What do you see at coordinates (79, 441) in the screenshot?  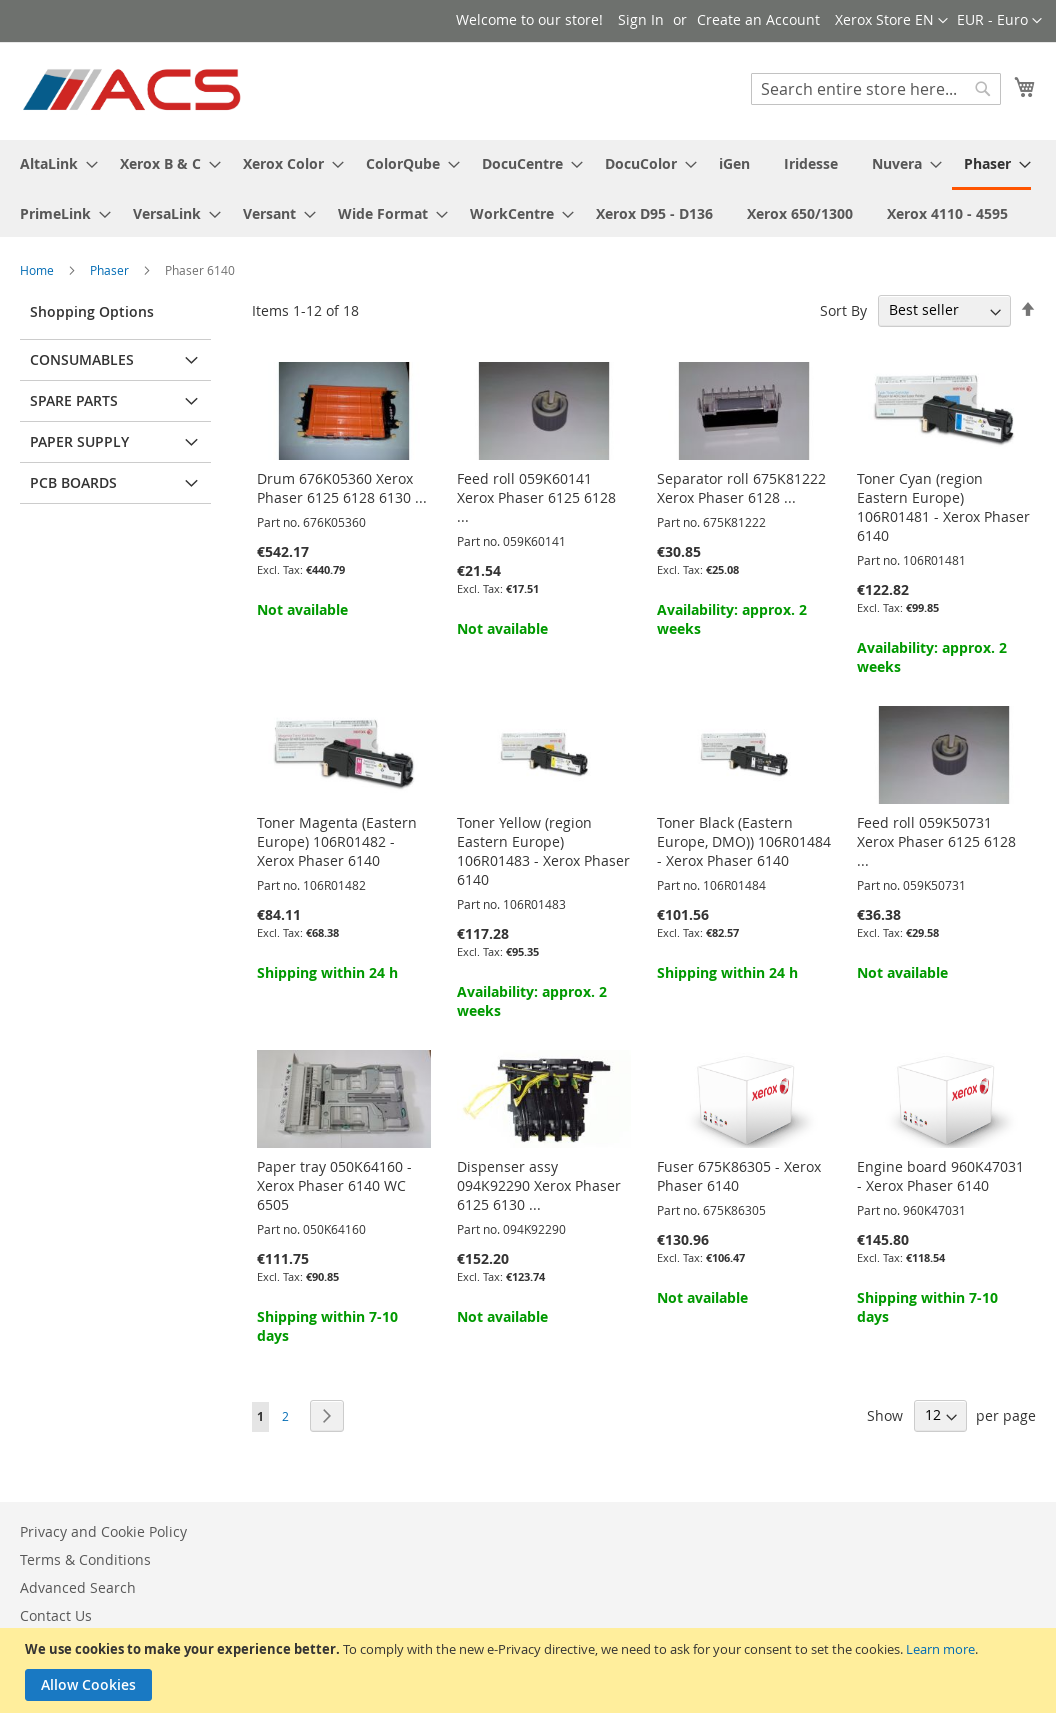 I see `Paper supply [tab]` at bounding box center [79, 441].